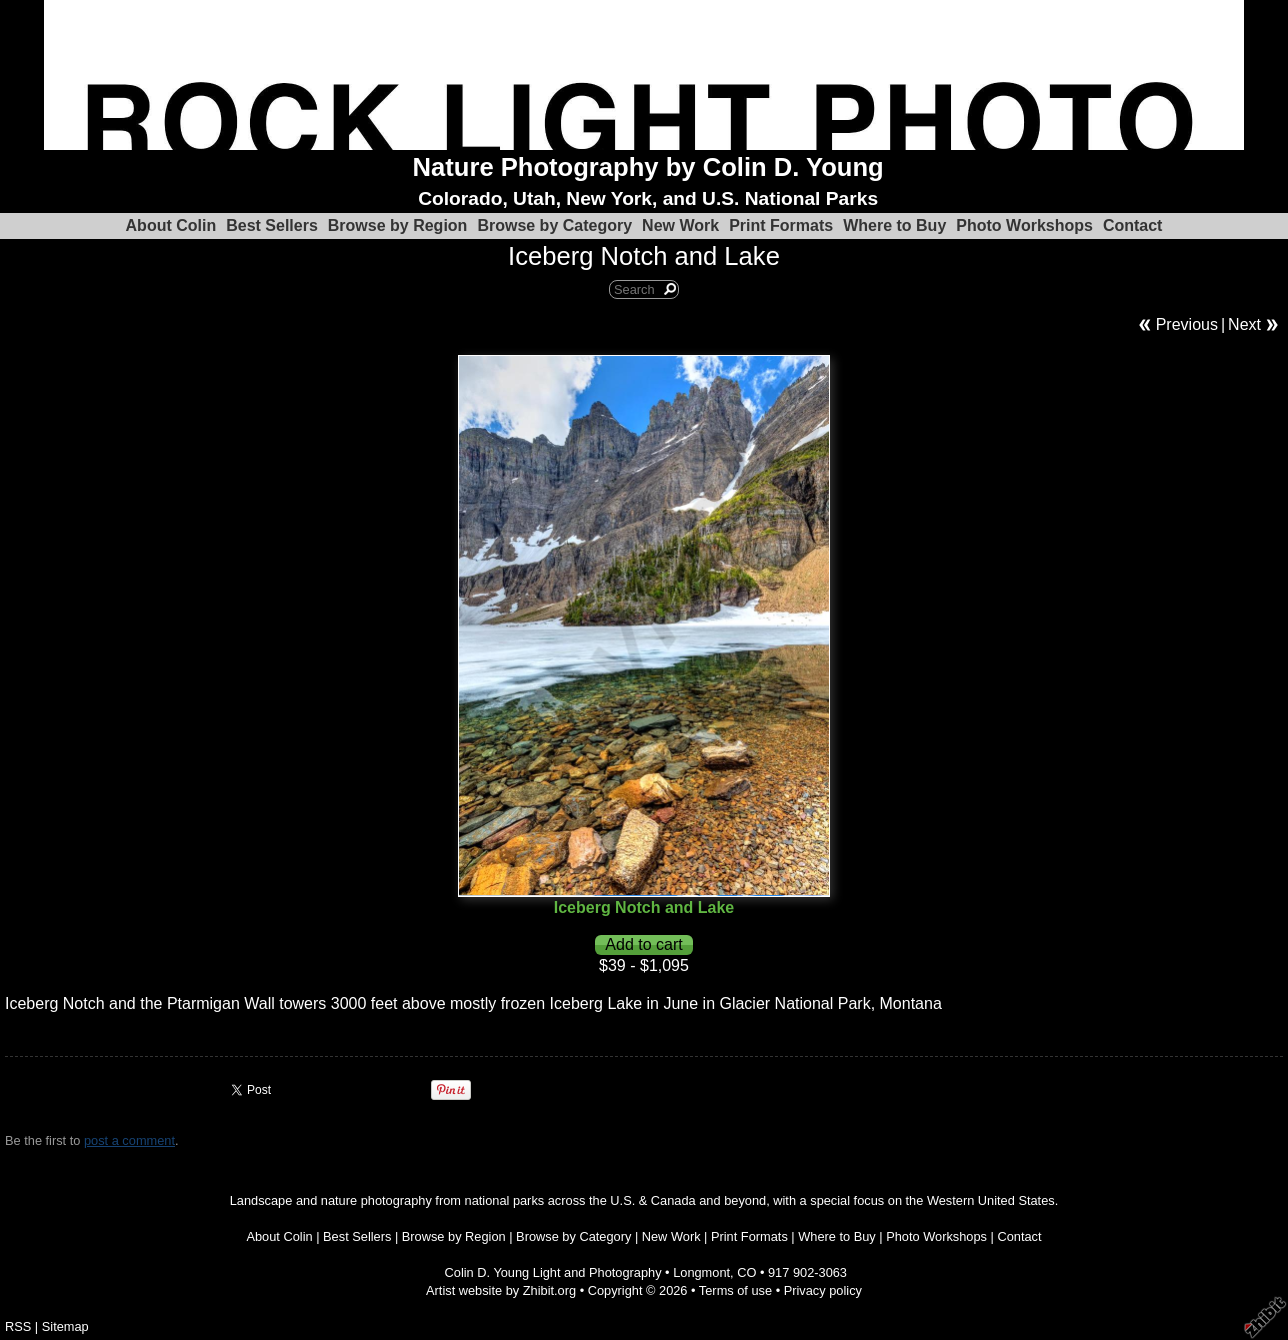  What do you see at coordinates (554, 225) in the screenshot?
I see `Browse by Category` at bounding box center [554, 225].